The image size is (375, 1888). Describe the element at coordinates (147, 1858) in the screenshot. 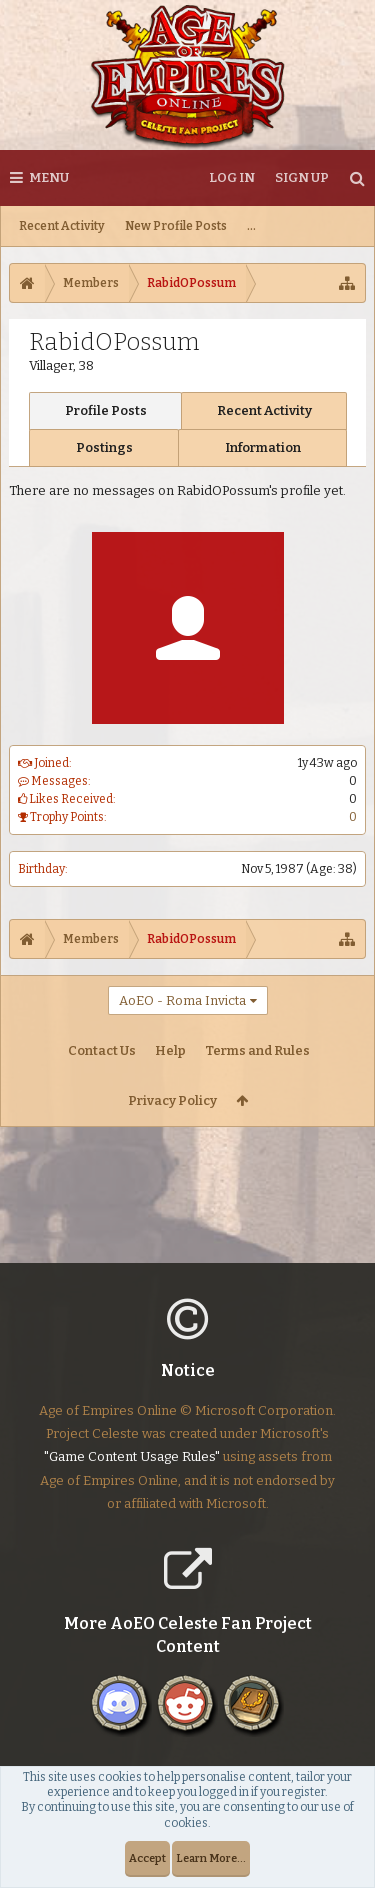

I see `Accept` at that location.